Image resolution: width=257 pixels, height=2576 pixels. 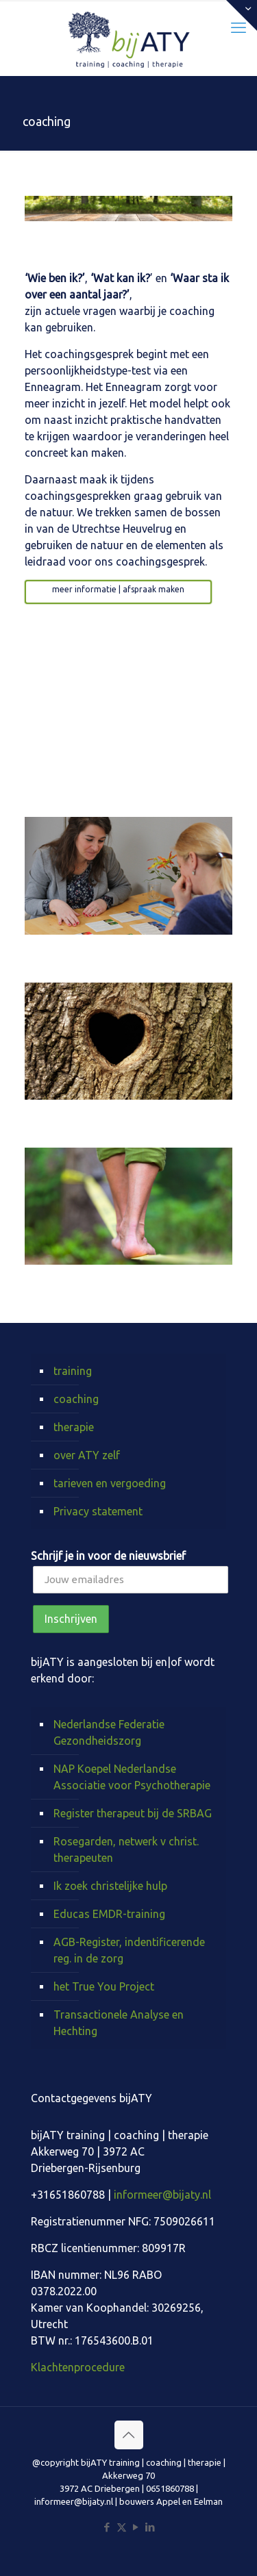 I want to click on [LinkedIn icon], so click(x=150, y=2527).